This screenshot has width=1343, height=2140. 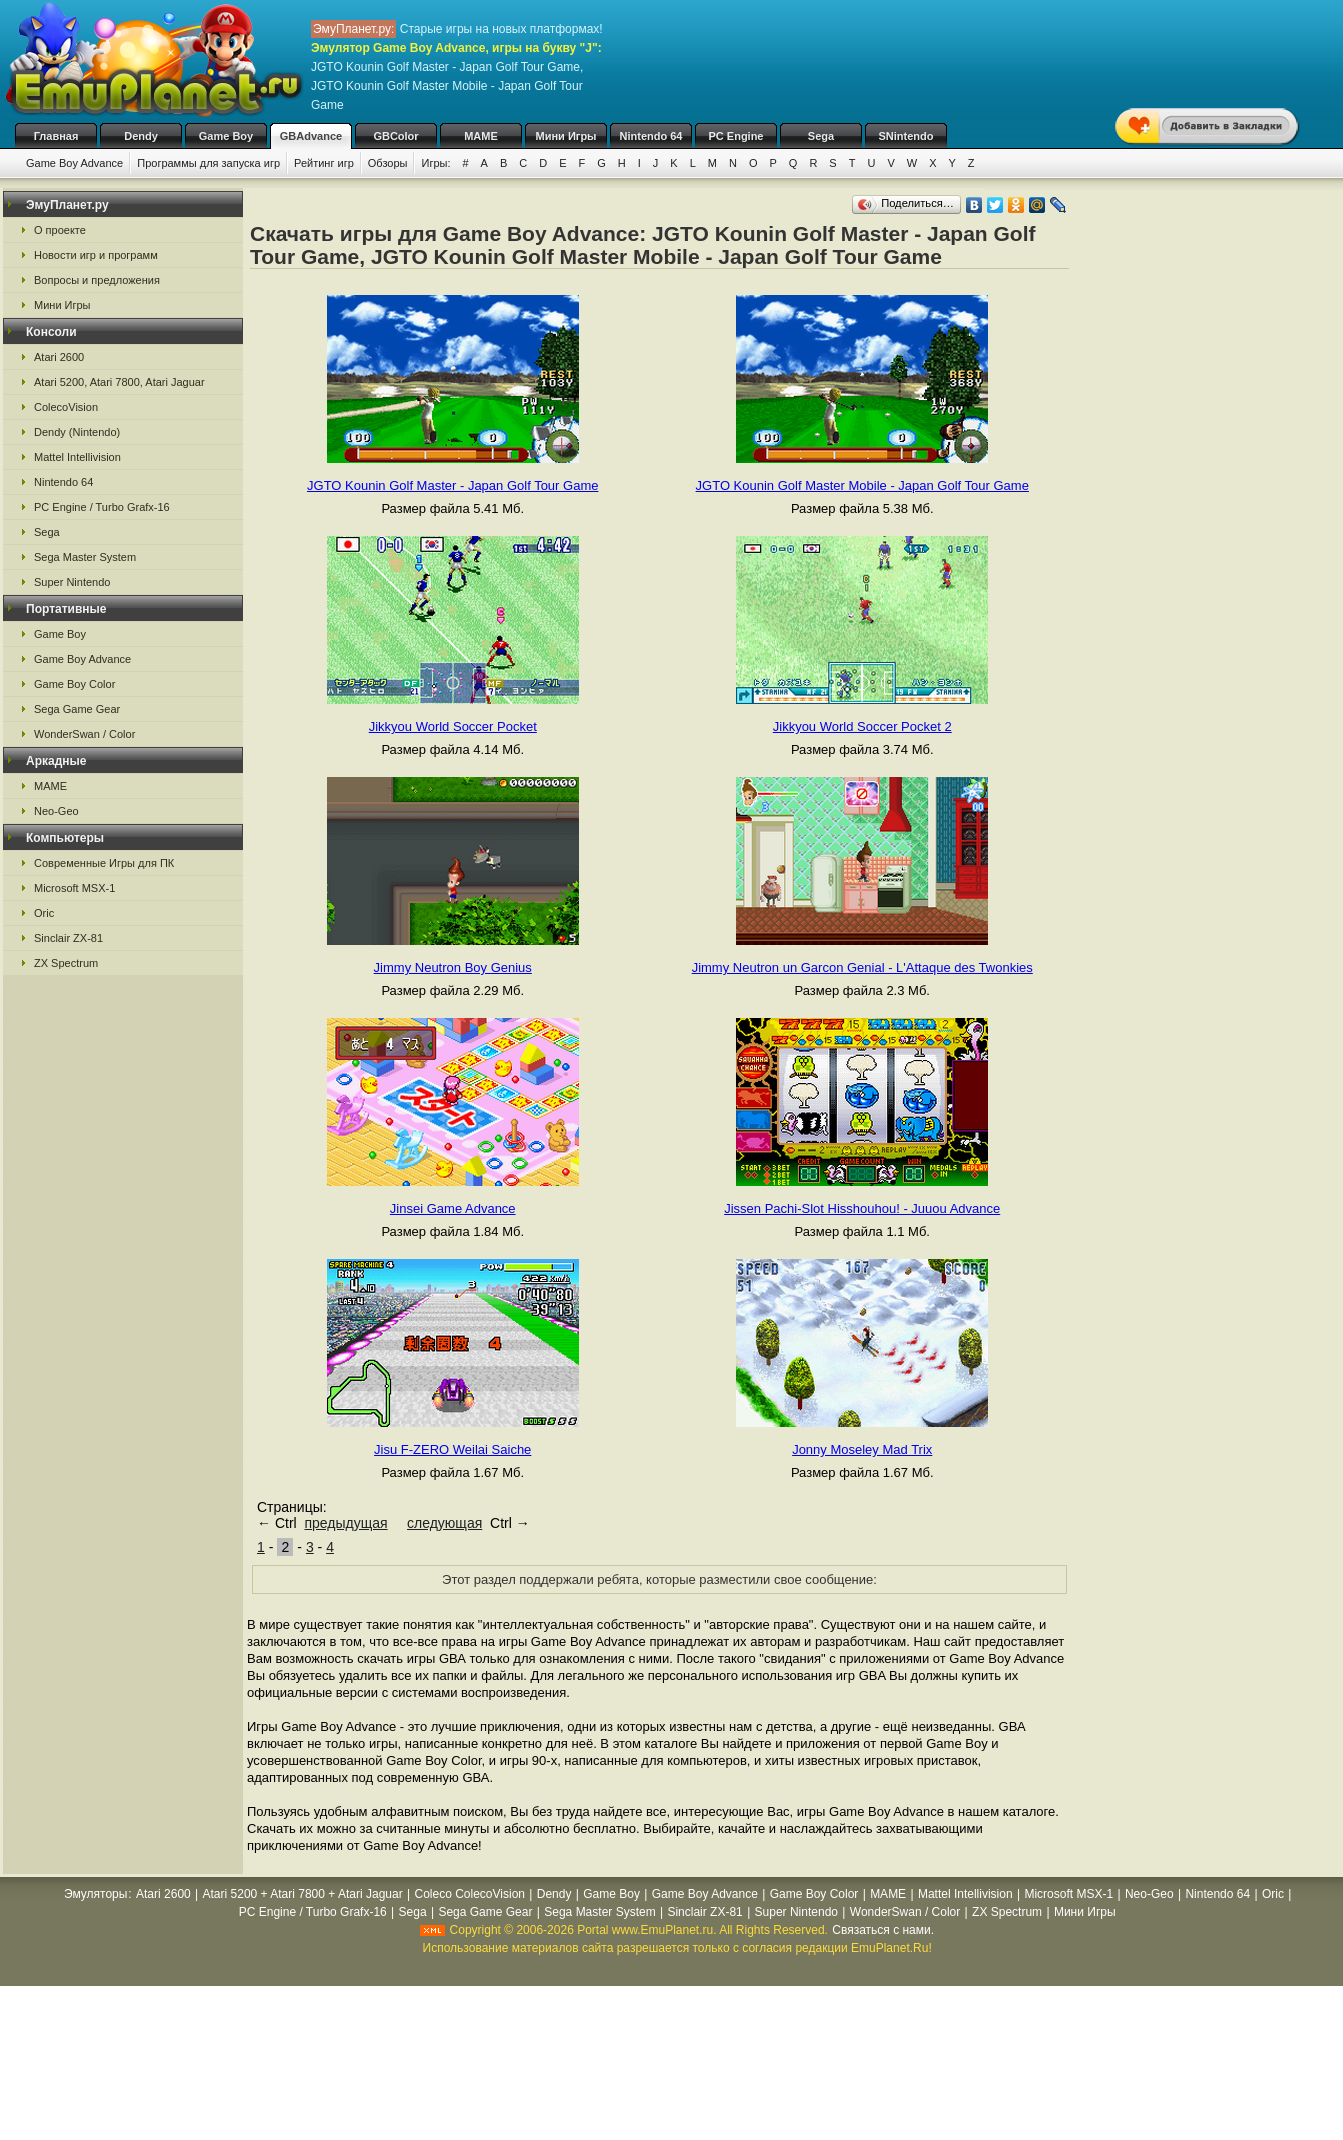 What do you see at coordinates (74, 888) in the screenshot?
I see `Microsoft MSX-1` at bounding box center [74, 888].